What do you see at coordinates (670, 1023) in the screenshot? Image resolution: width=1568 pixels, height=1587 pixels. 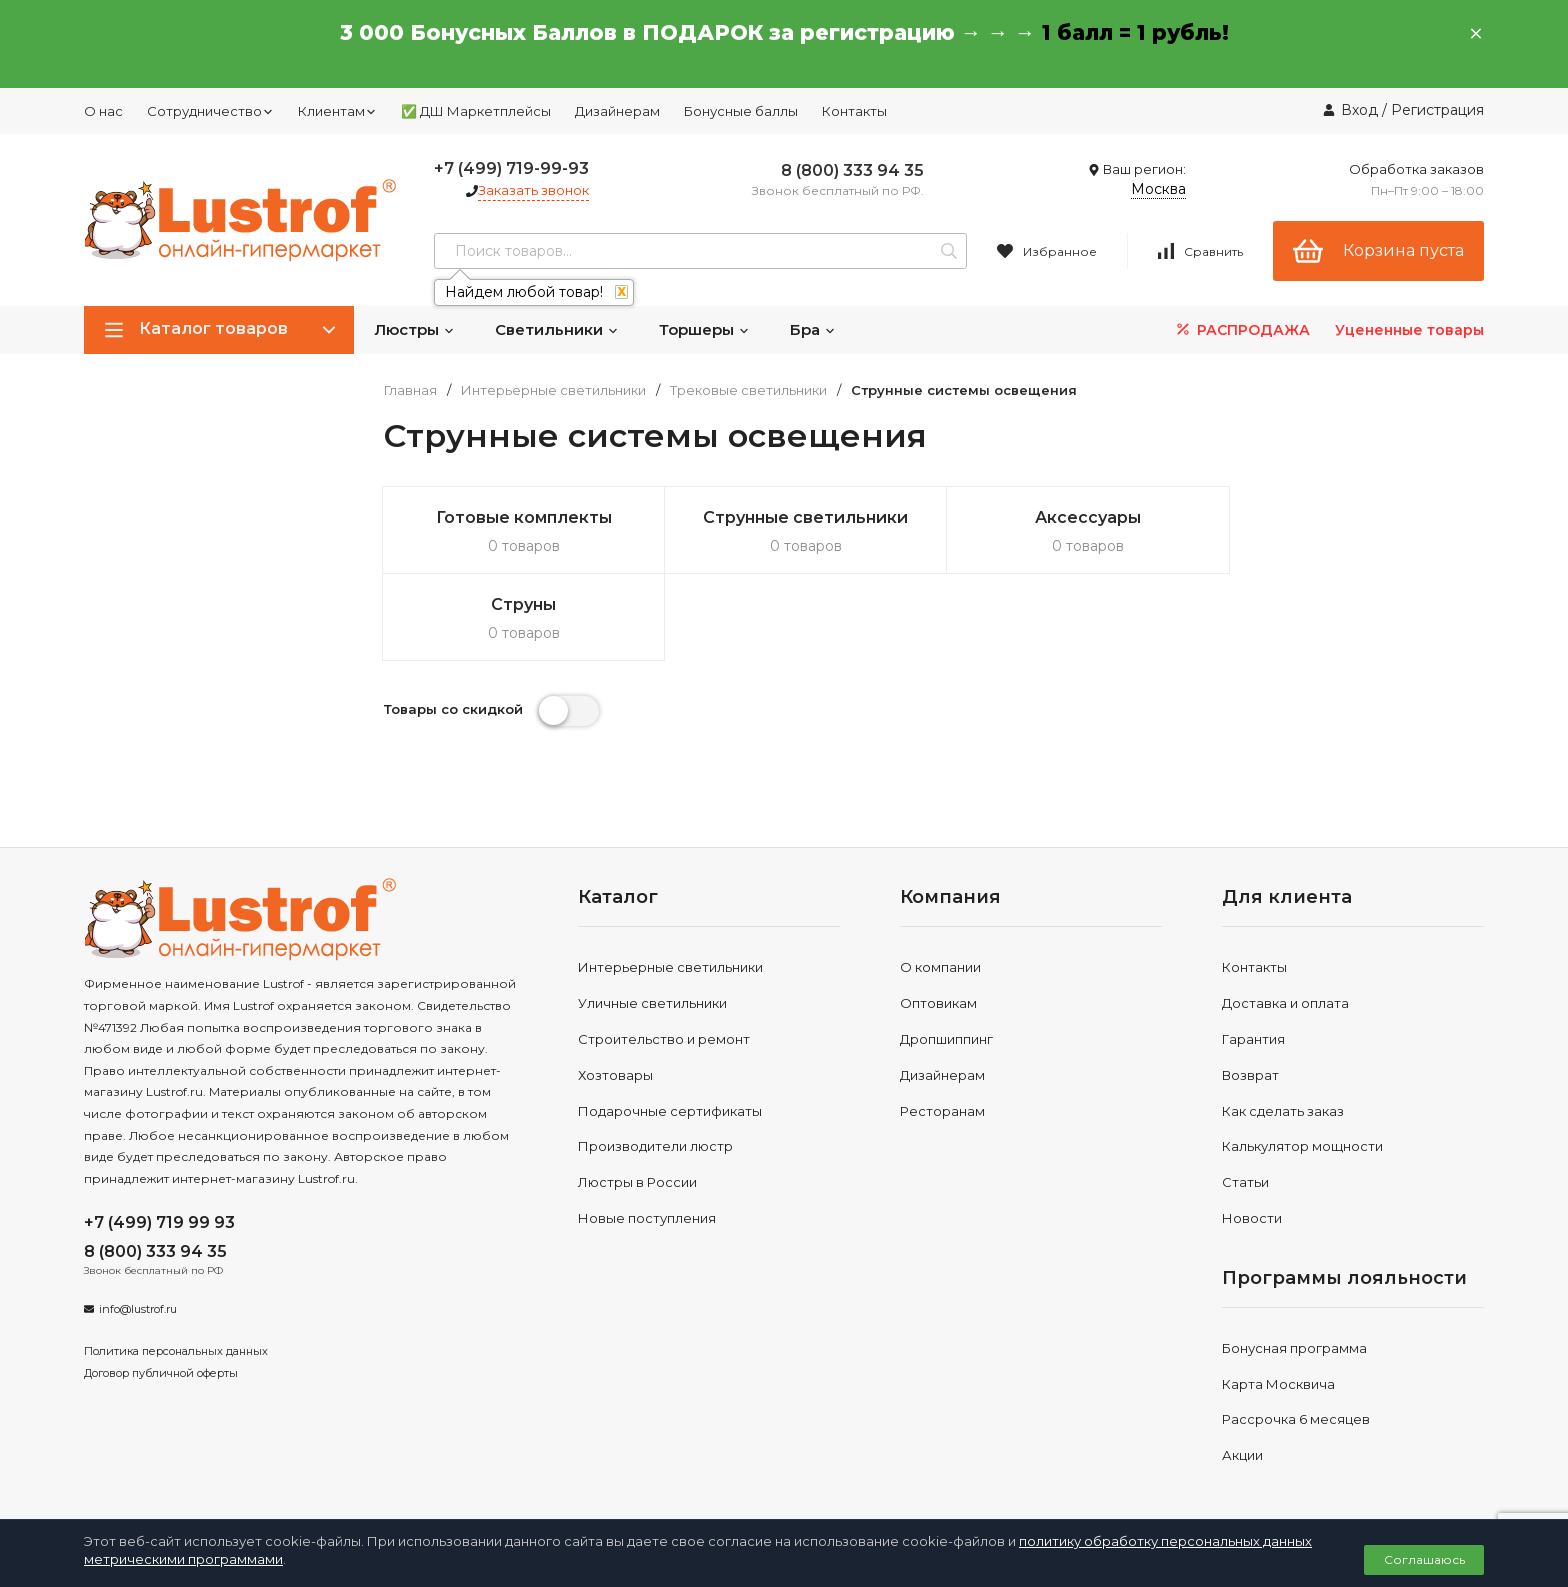 I see `Подарочные сертификаты` at bounding box center [670, 1023].